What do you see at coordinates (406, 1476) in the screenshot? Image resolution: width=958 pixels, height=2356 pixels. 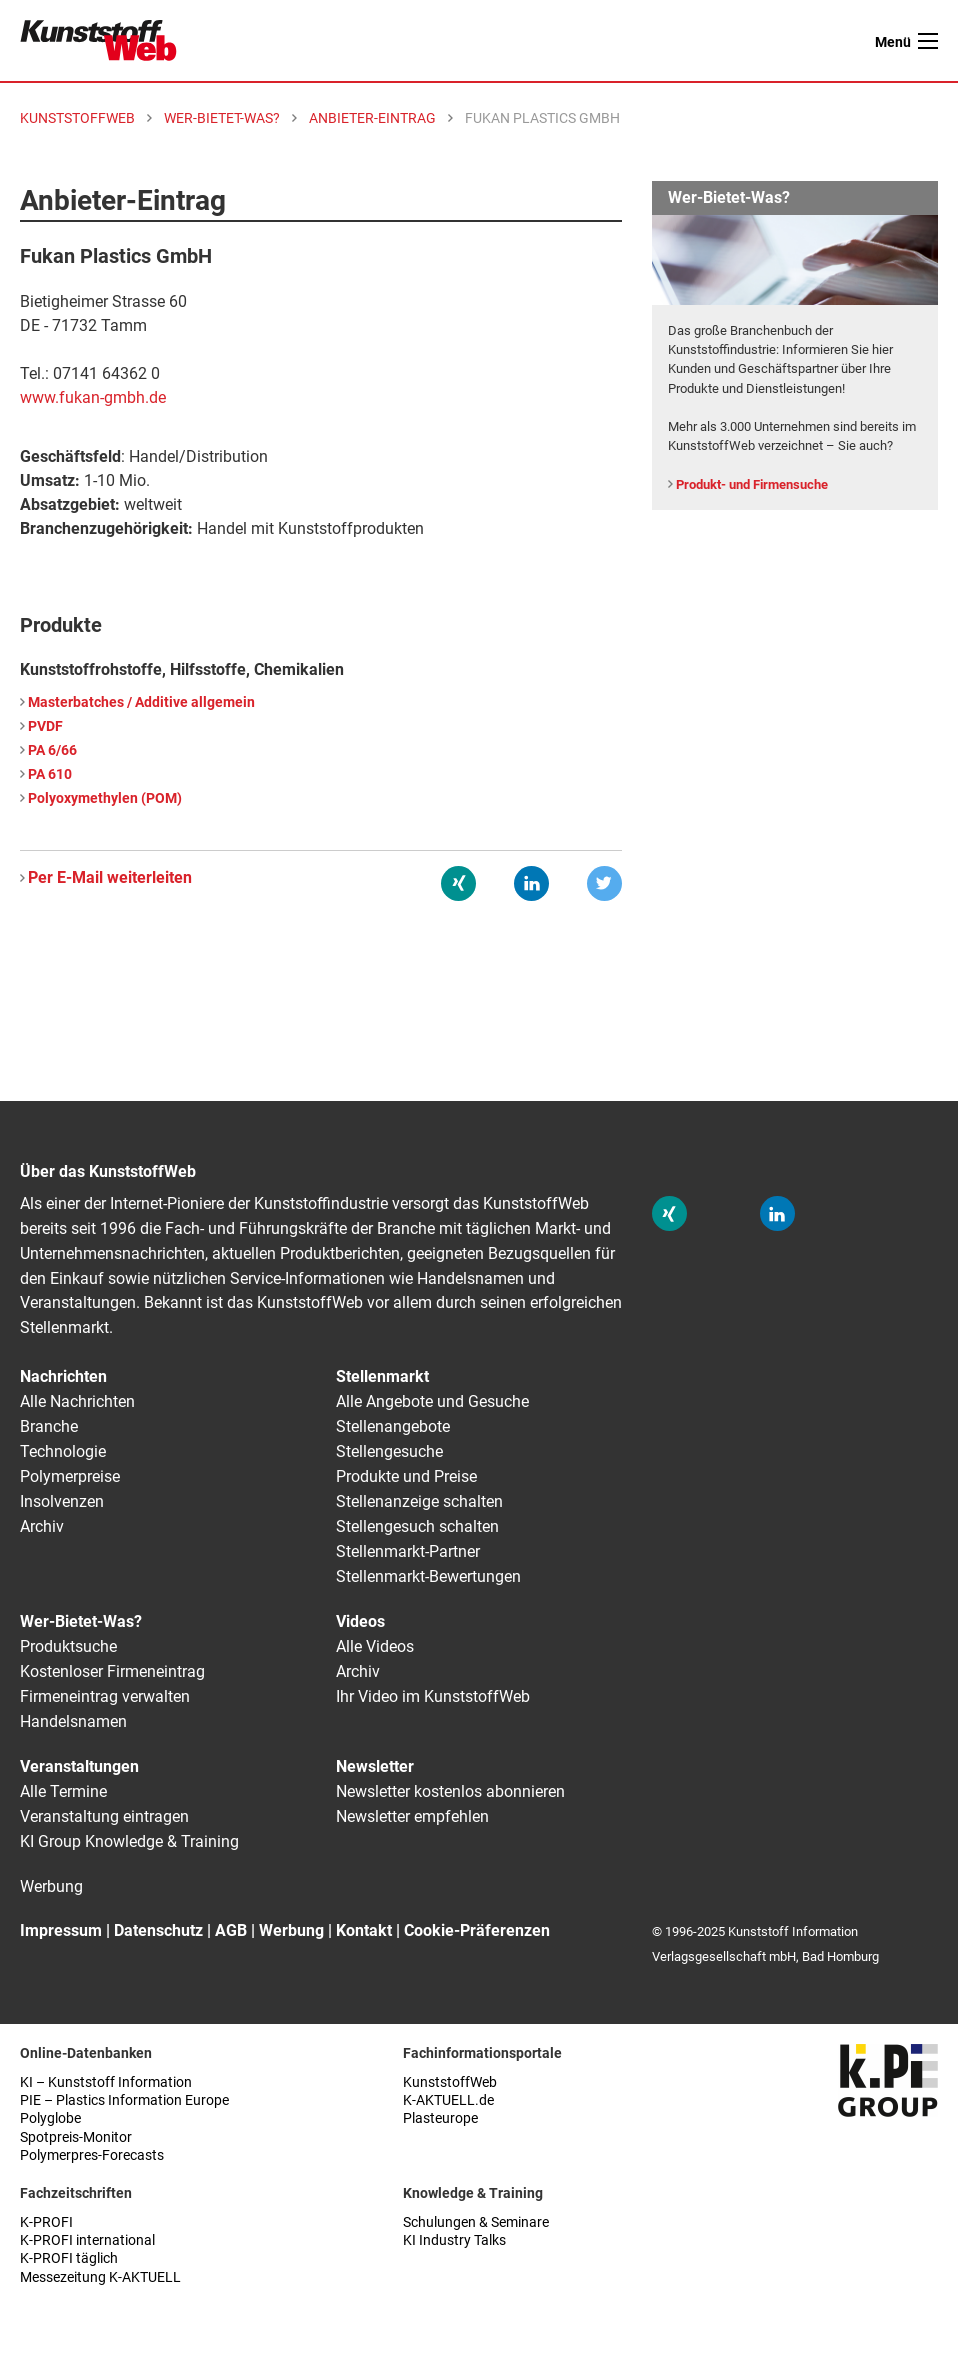 I see `Produkte und Preise` at bounding box center [406, 1476].